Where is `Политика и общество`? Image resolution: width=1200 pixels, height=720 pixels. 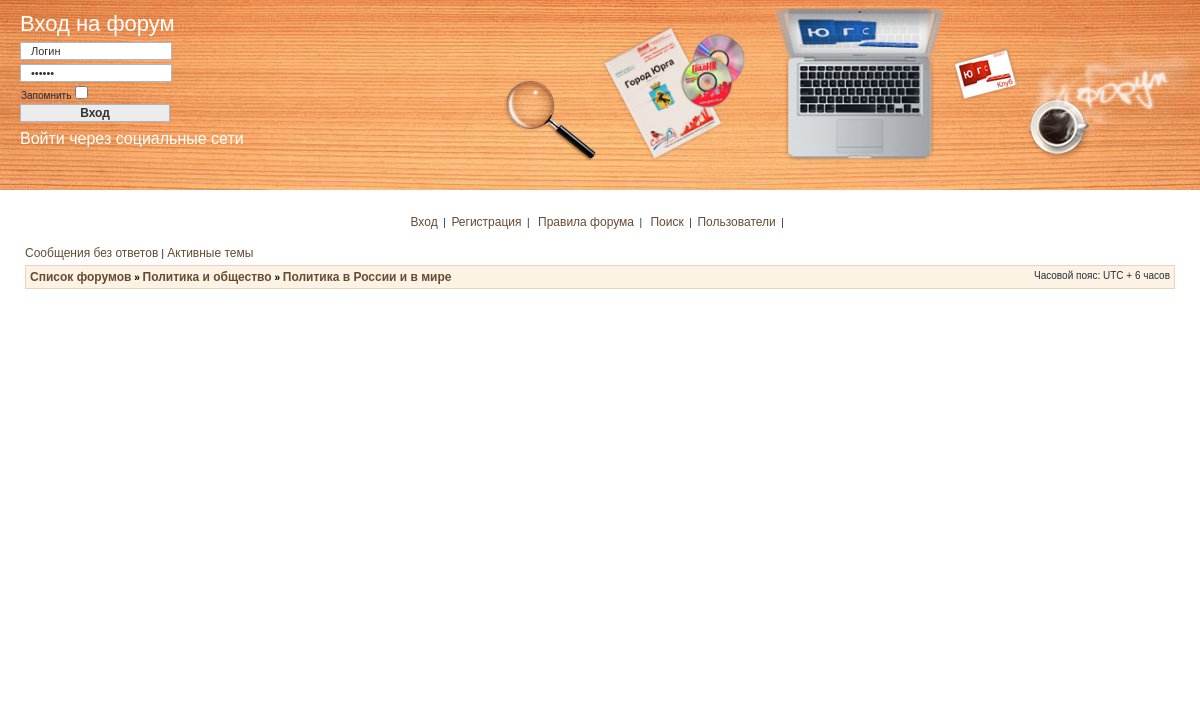 Политика и общество is located at coordinates (207, 277).